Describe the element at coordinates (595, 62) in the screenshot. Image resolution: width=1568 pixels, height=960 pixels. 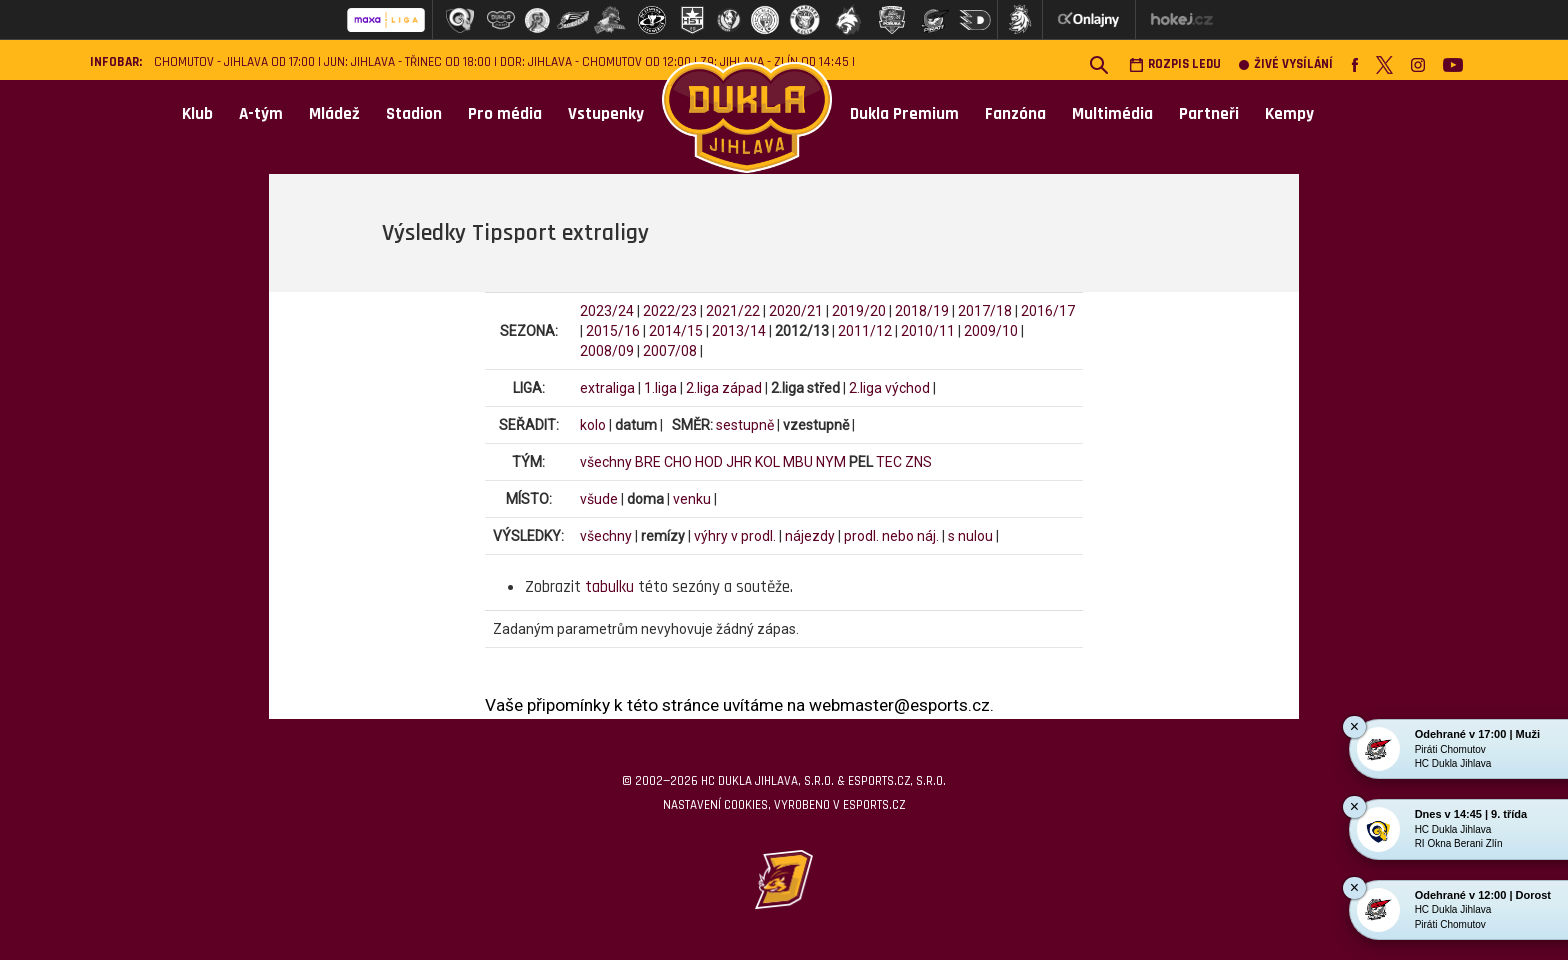
I see `DOR: Jihlava - Chomutov od 12:00` at that location.